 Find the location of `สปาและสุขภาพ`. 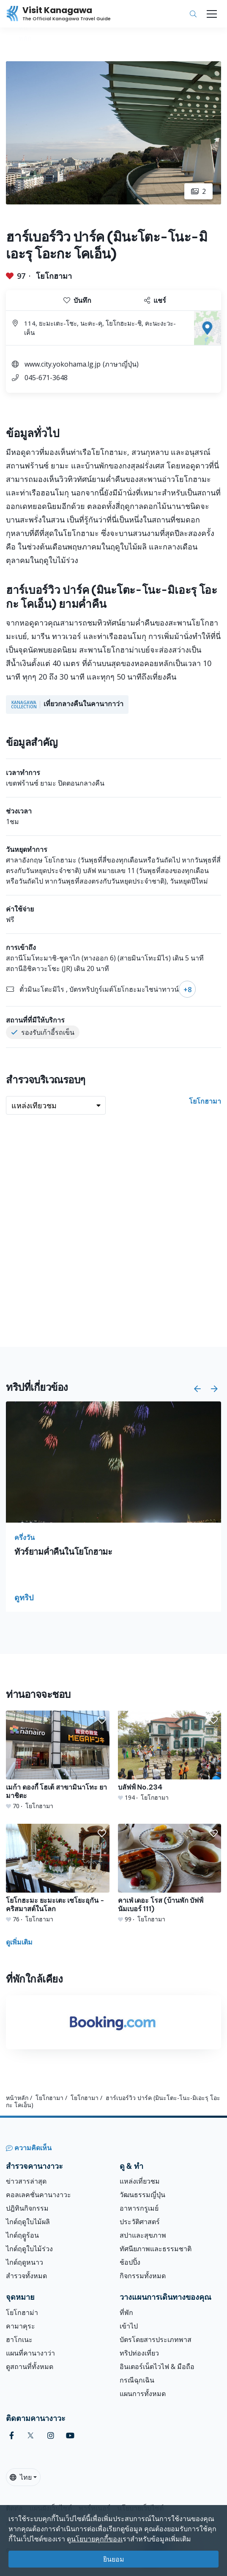

สปาและสุขภาพ is located at coordinates (143, 2235).